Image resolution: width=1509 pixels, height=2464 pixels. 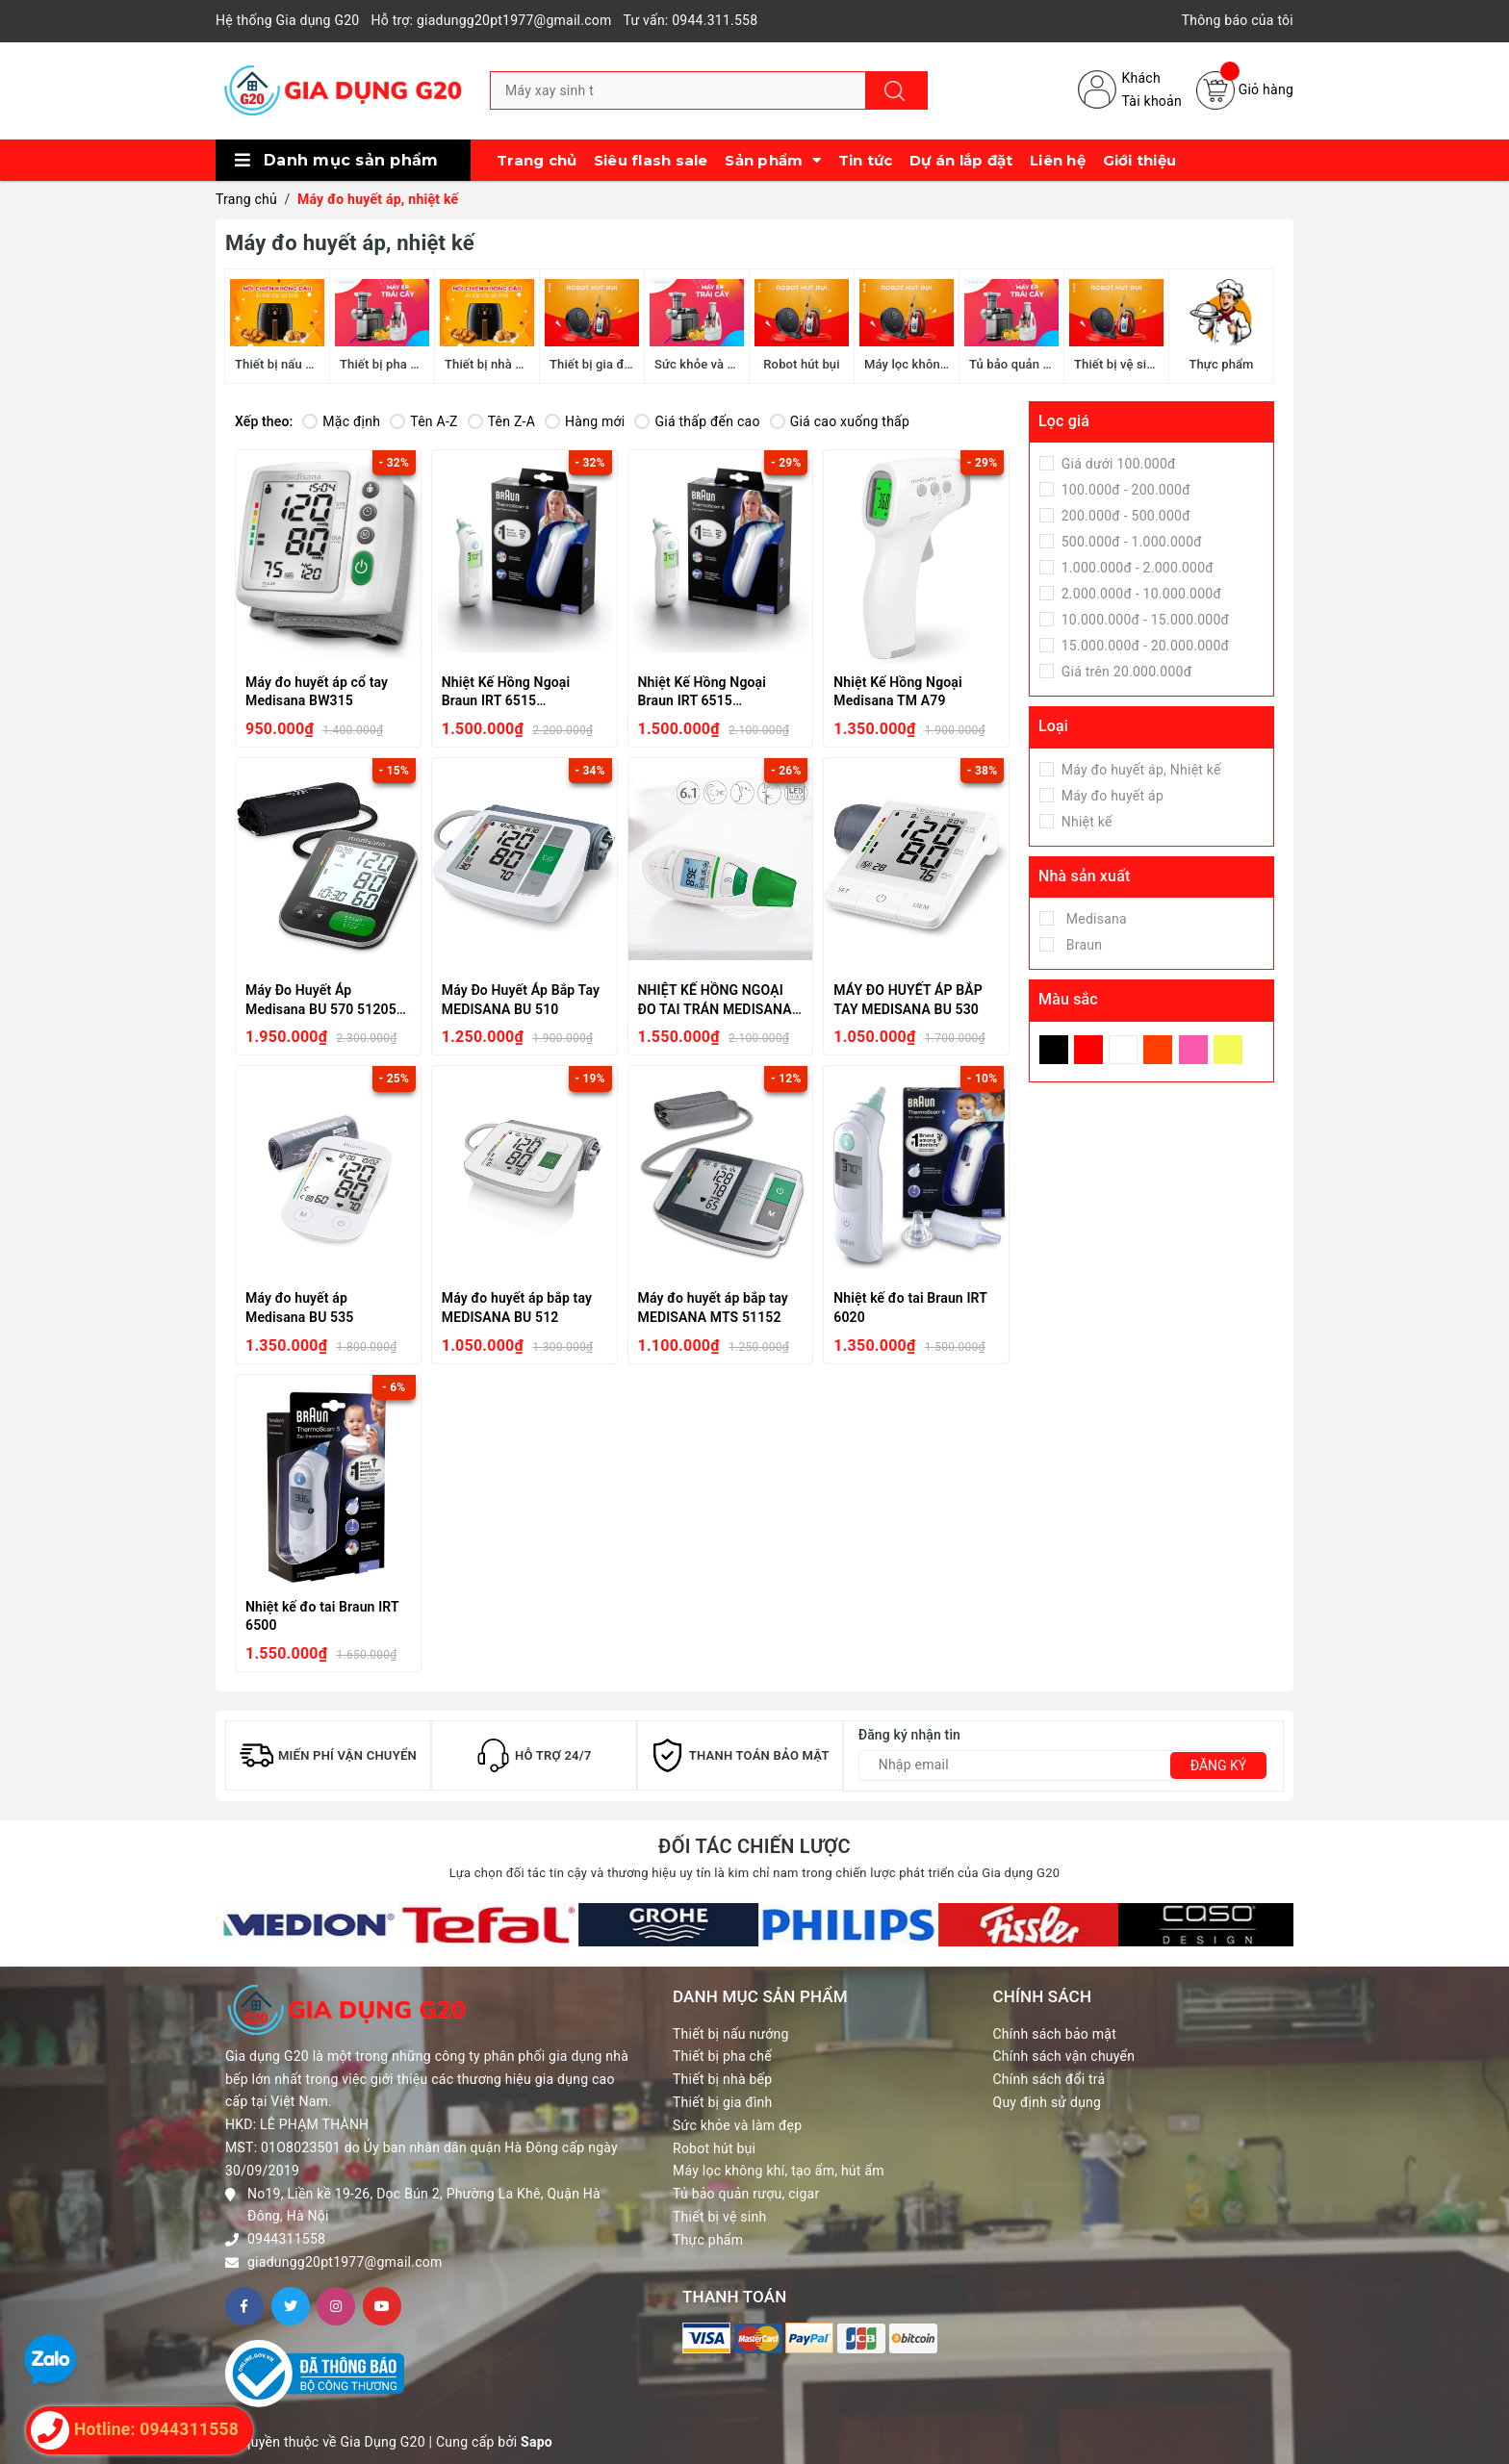 What do you see at coordinates (536, 2442) in the screenshot?
I see `Sapo` at bounding box center [536, 2442].